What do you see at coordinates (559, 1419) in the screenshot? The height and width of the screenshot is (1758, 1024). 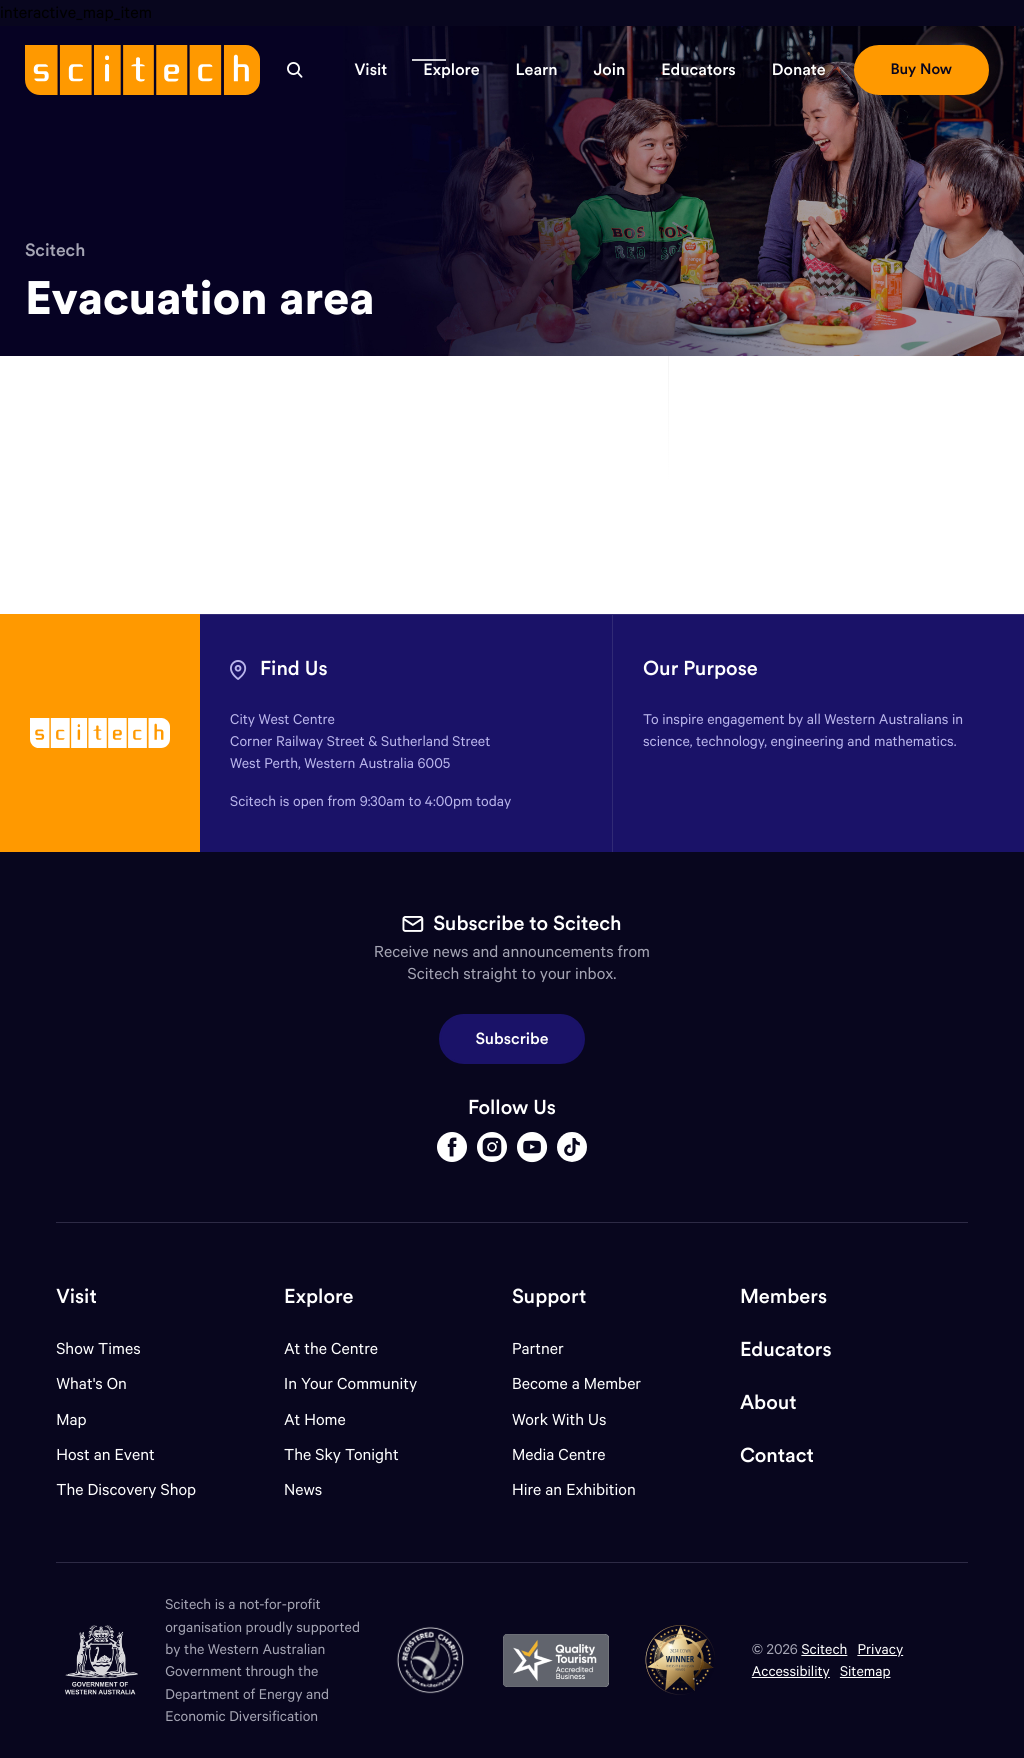 I see `Work With Us` at bounding box center [559, 1419].